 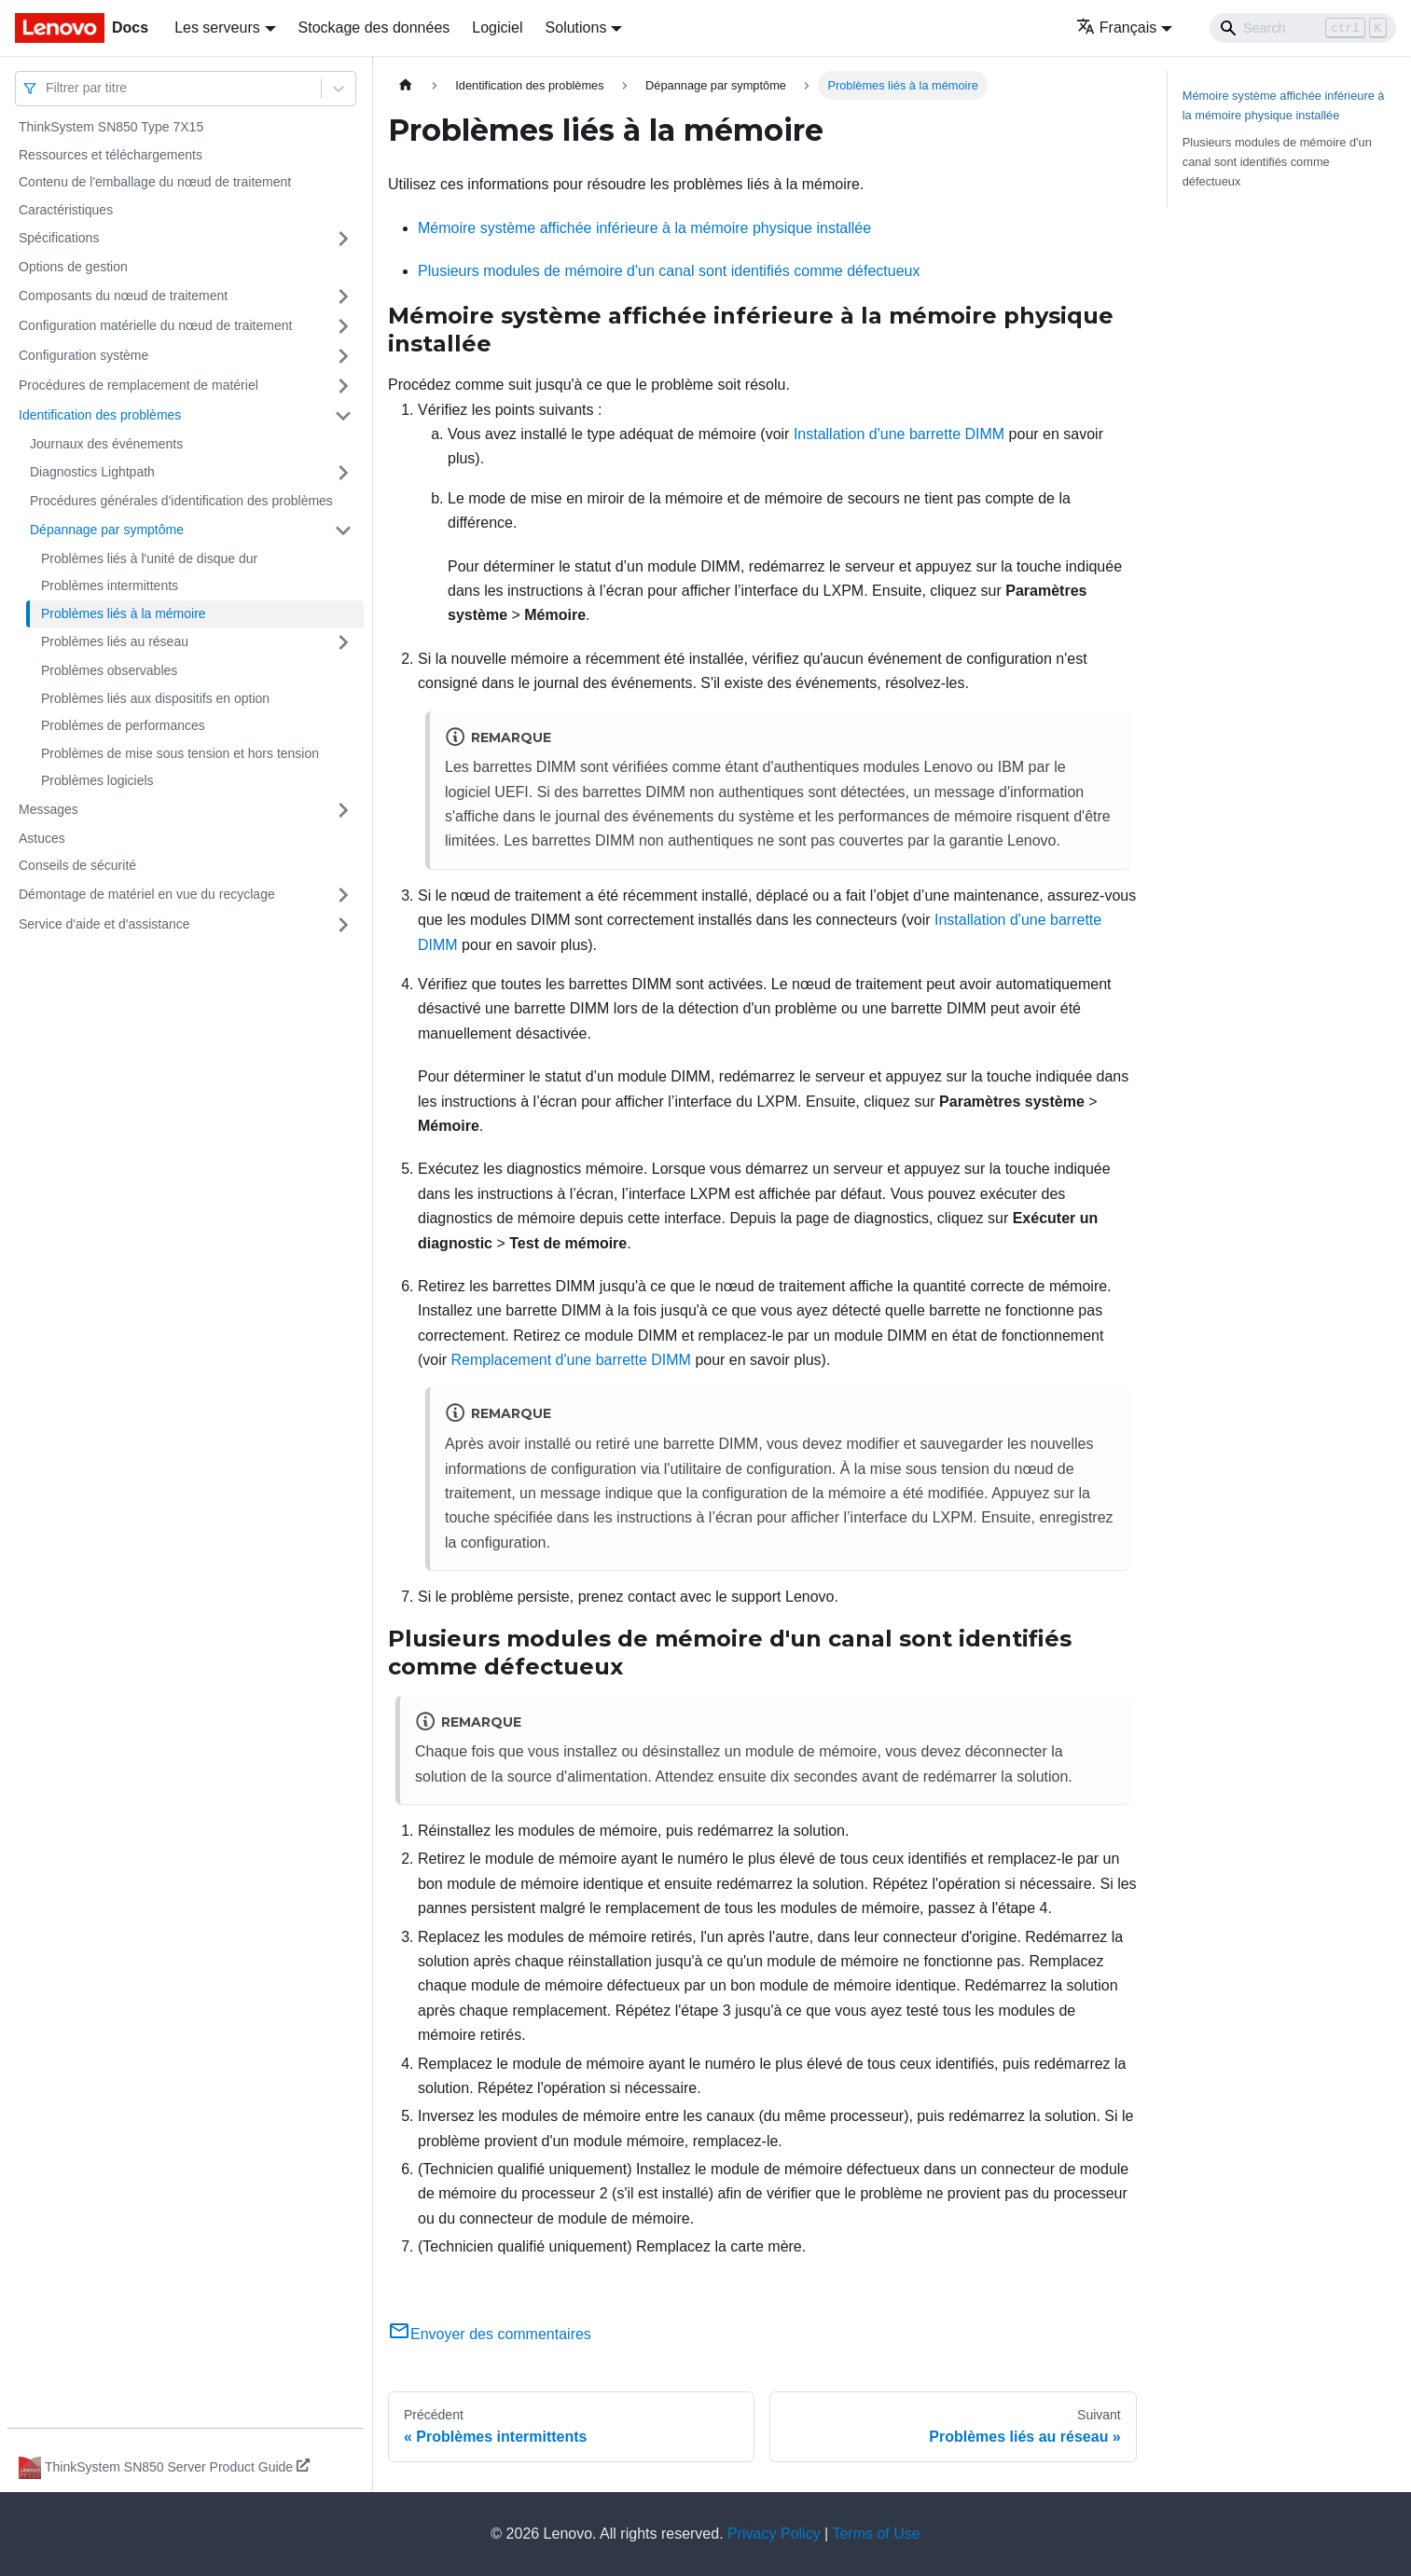 What do you see at coordinates (83, 355) in the screenshot?
I see `Configuration système` at bounding box center [83, 355].